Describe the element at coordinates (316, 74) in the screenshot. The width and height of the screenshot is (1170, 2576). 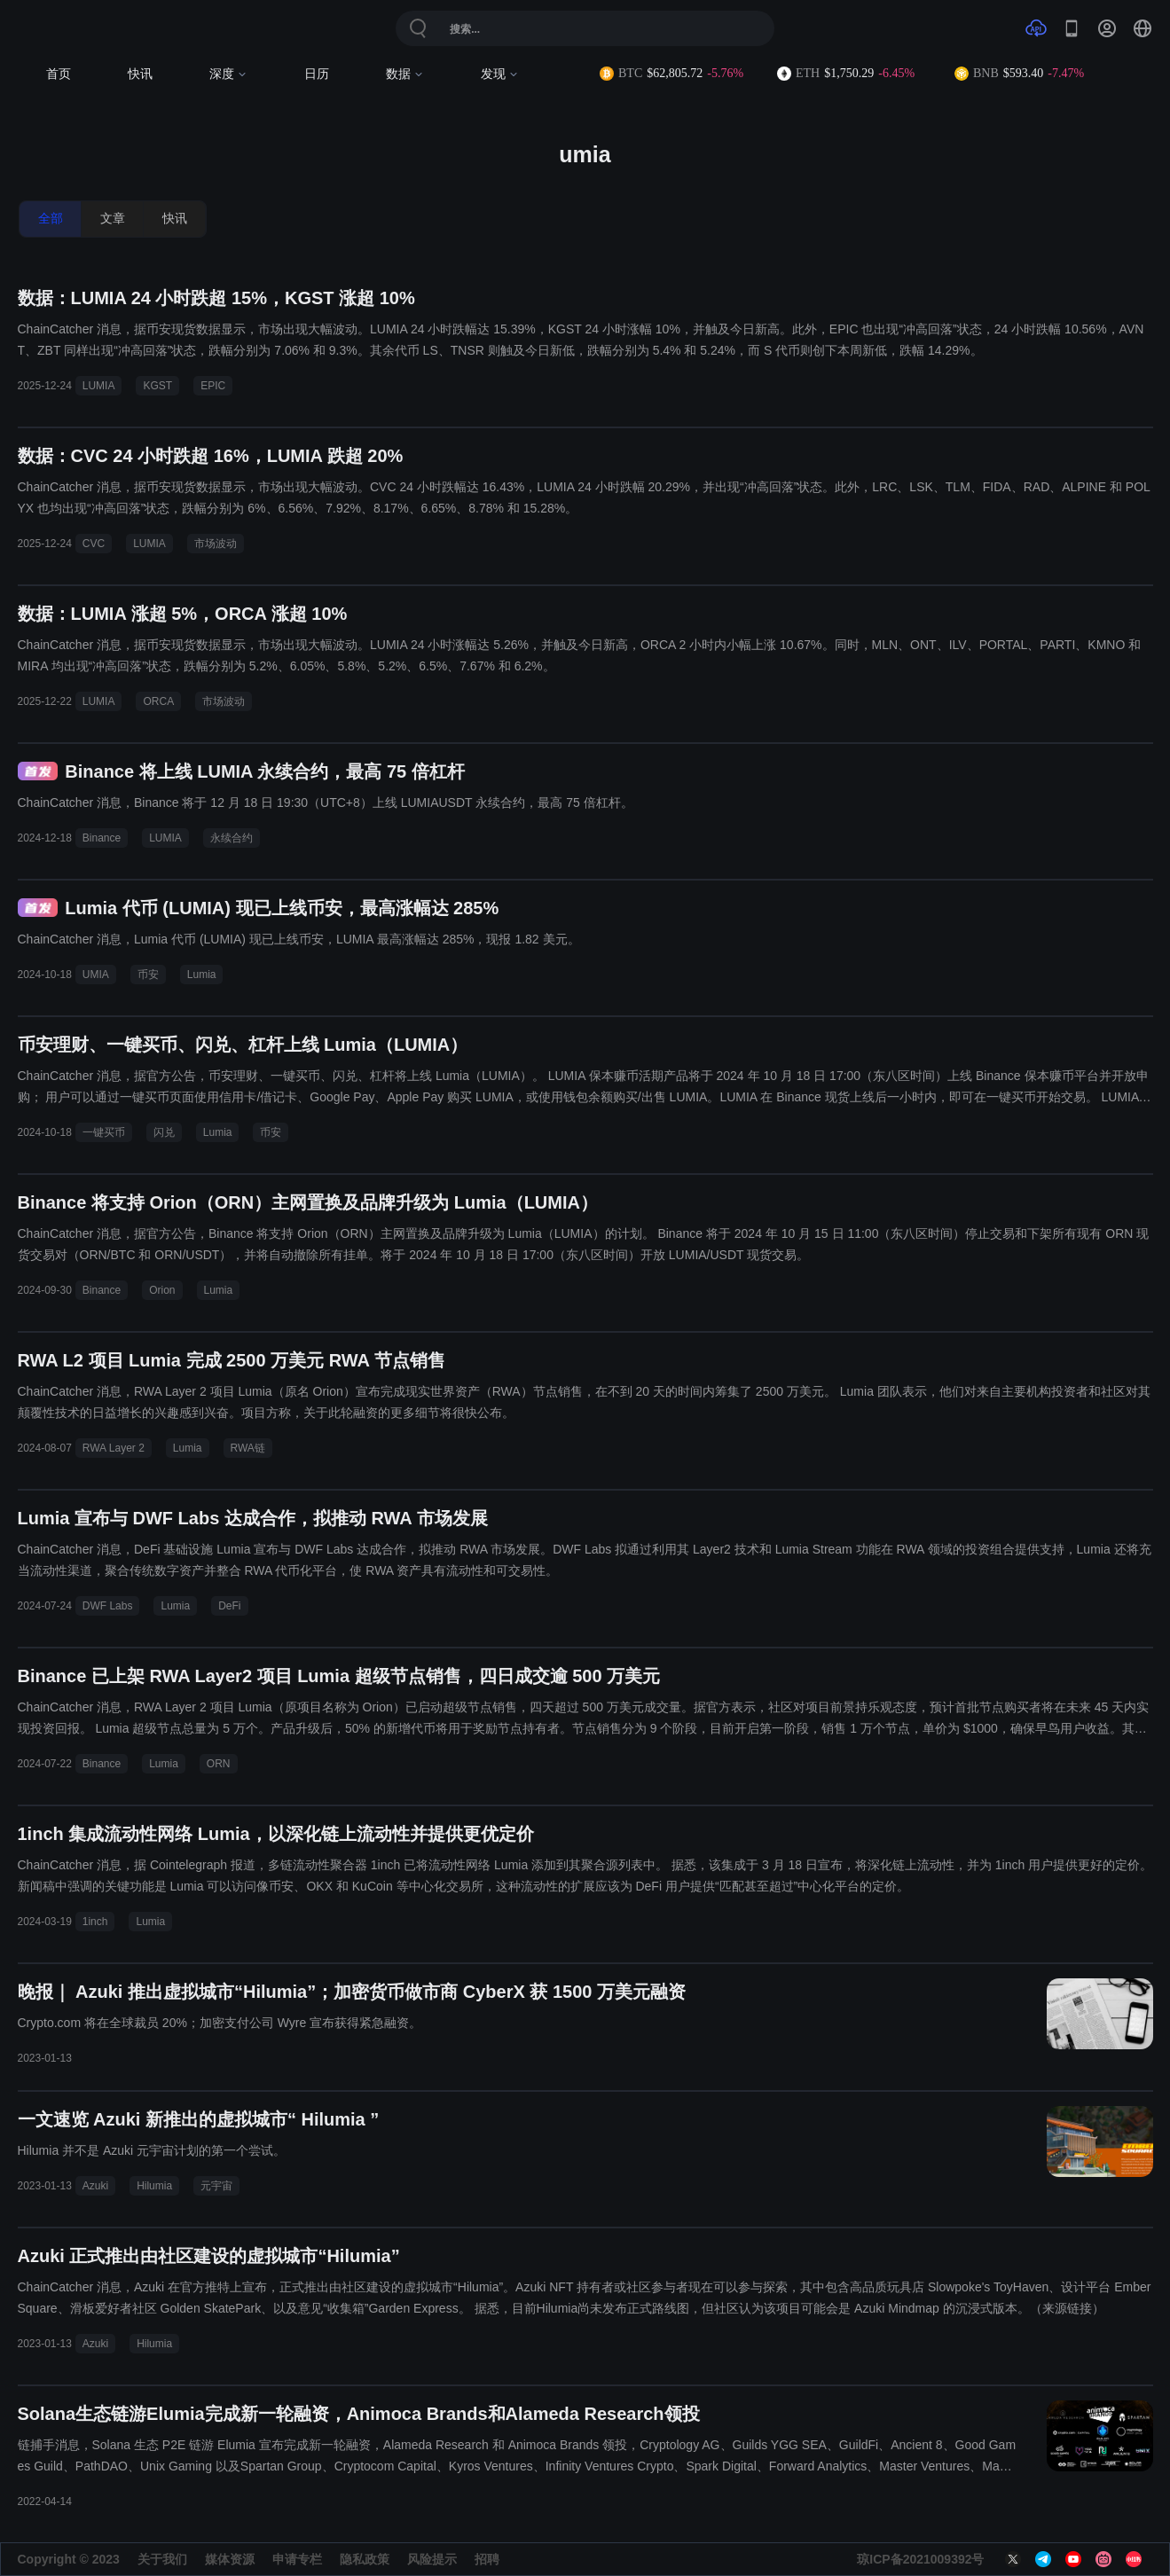
I see `日历` at that location.